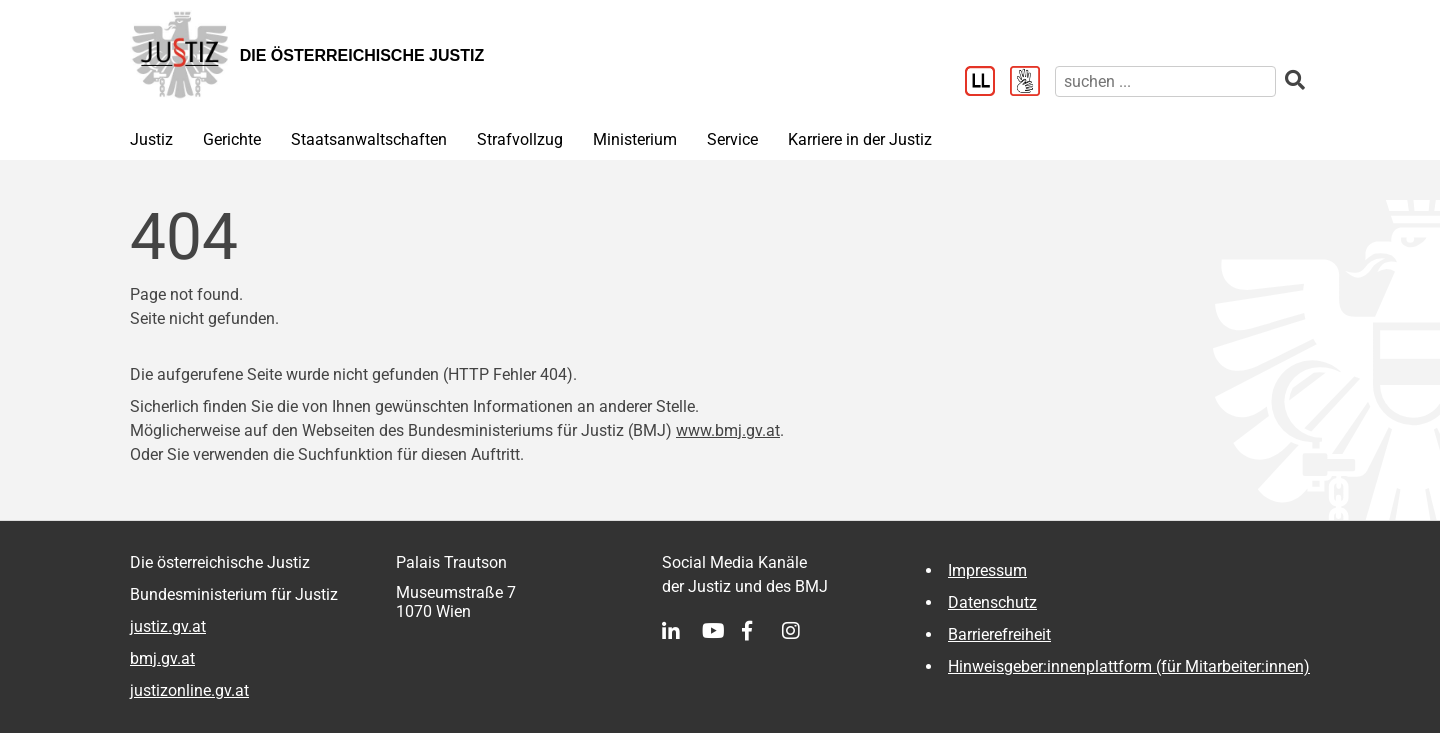 Image resolution: width=1440 pixels, height=733 pixels. What do you see at coordinates (369, 139) in the screenshot?
I see `Staatsanwaltschaften` at bounding box center [369, 139].